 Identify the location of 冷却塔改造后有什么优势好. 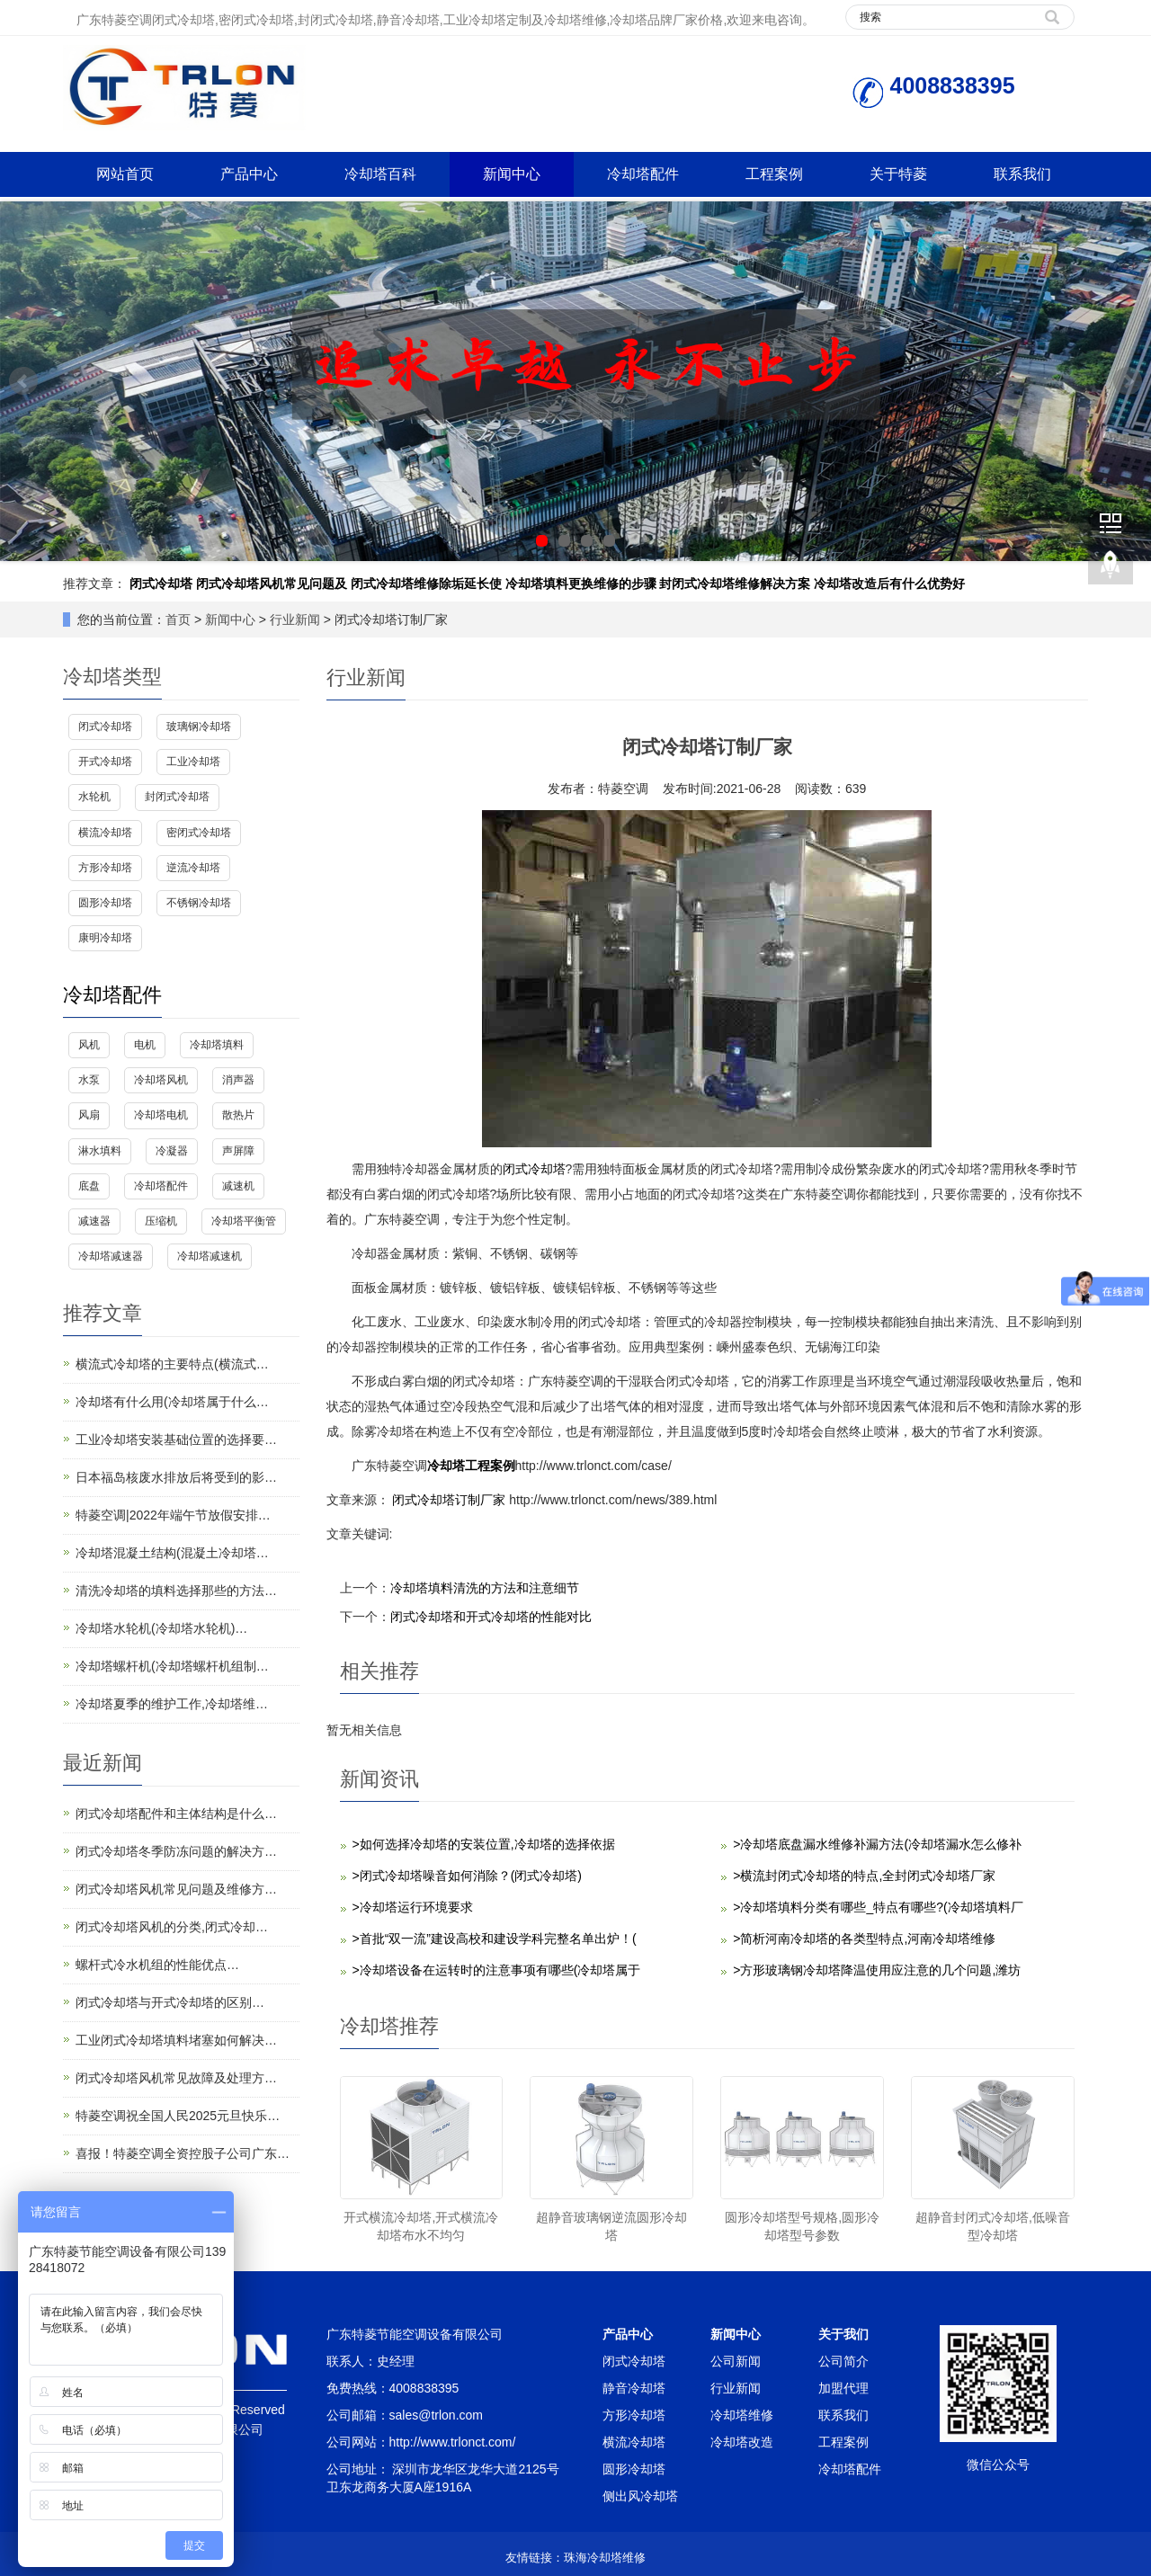
(889, 583).